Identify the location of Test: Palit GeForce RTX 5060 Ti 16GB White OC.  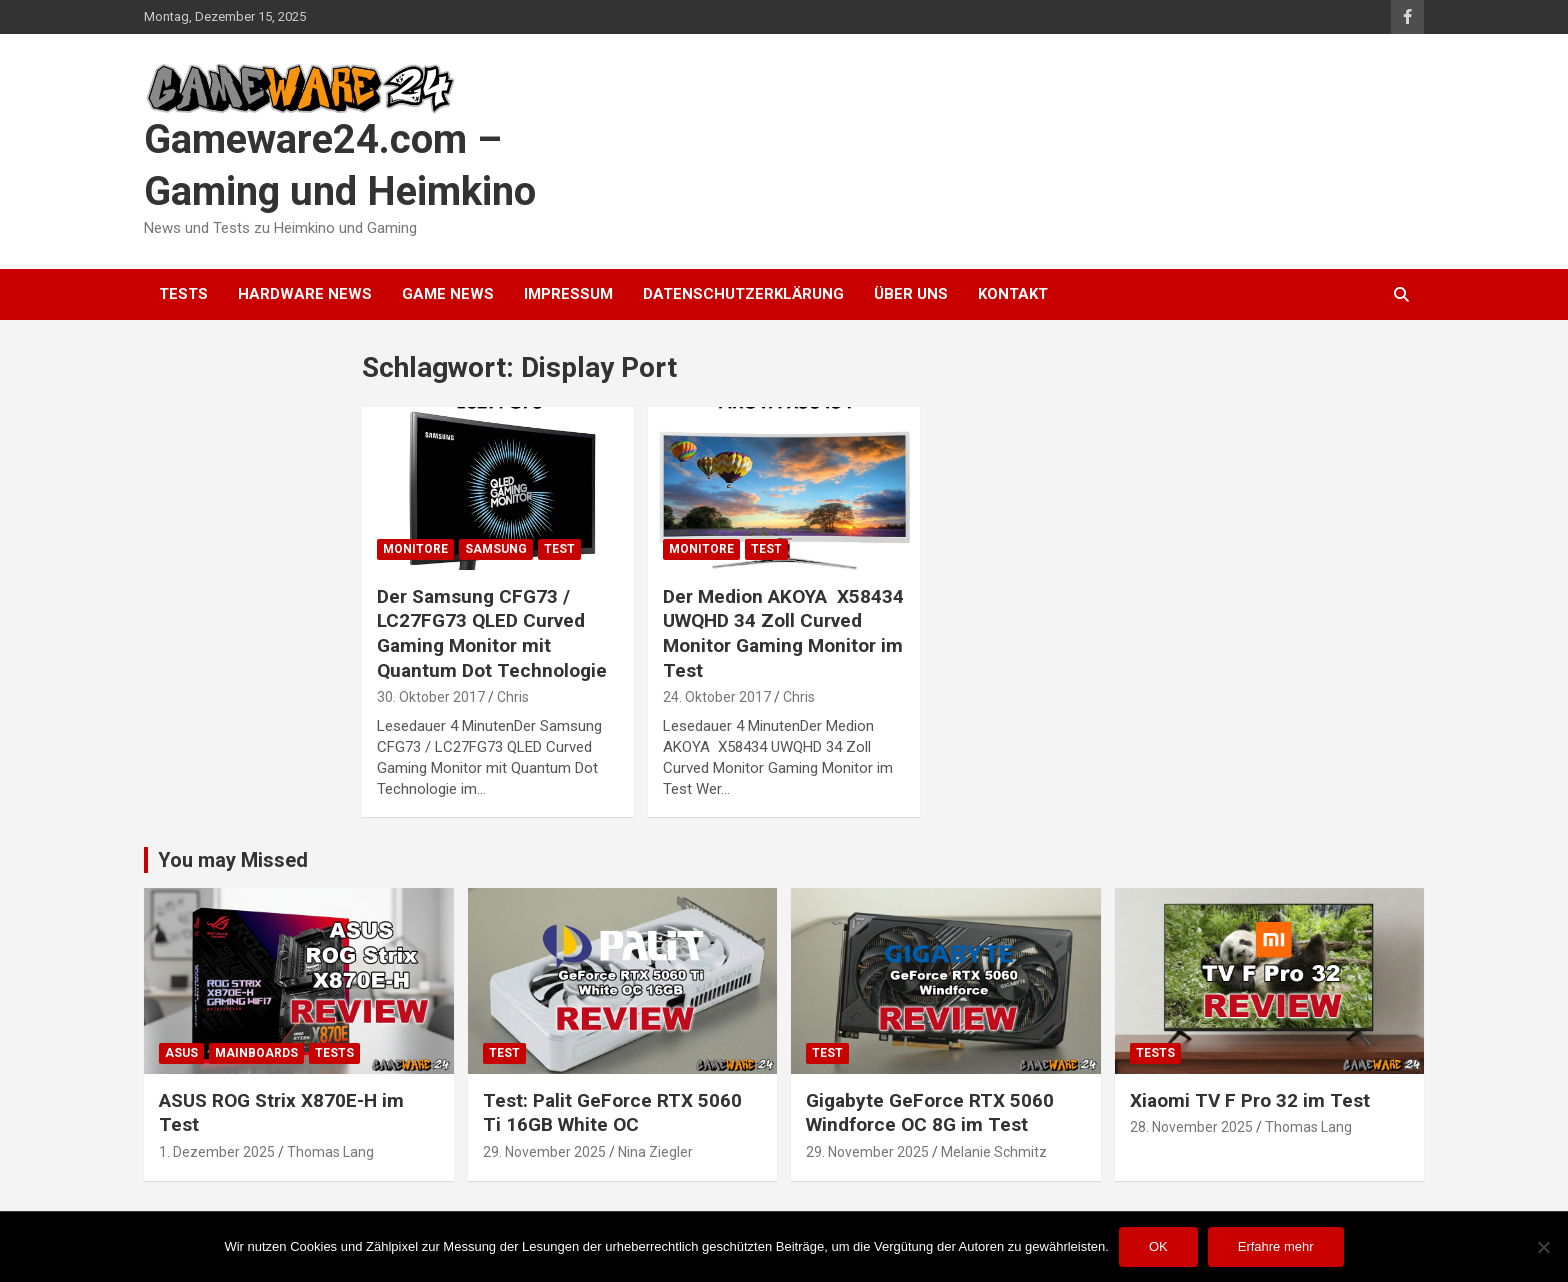
(612, 1113).